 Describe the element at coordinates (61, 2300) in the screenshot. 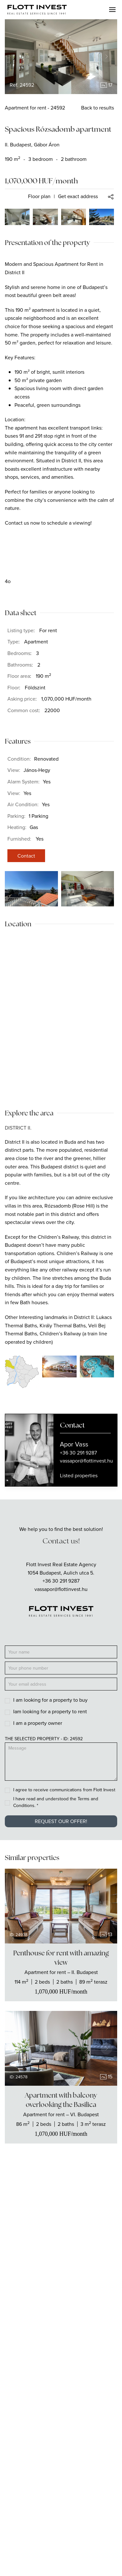

I see `Houses for sale` at that location.